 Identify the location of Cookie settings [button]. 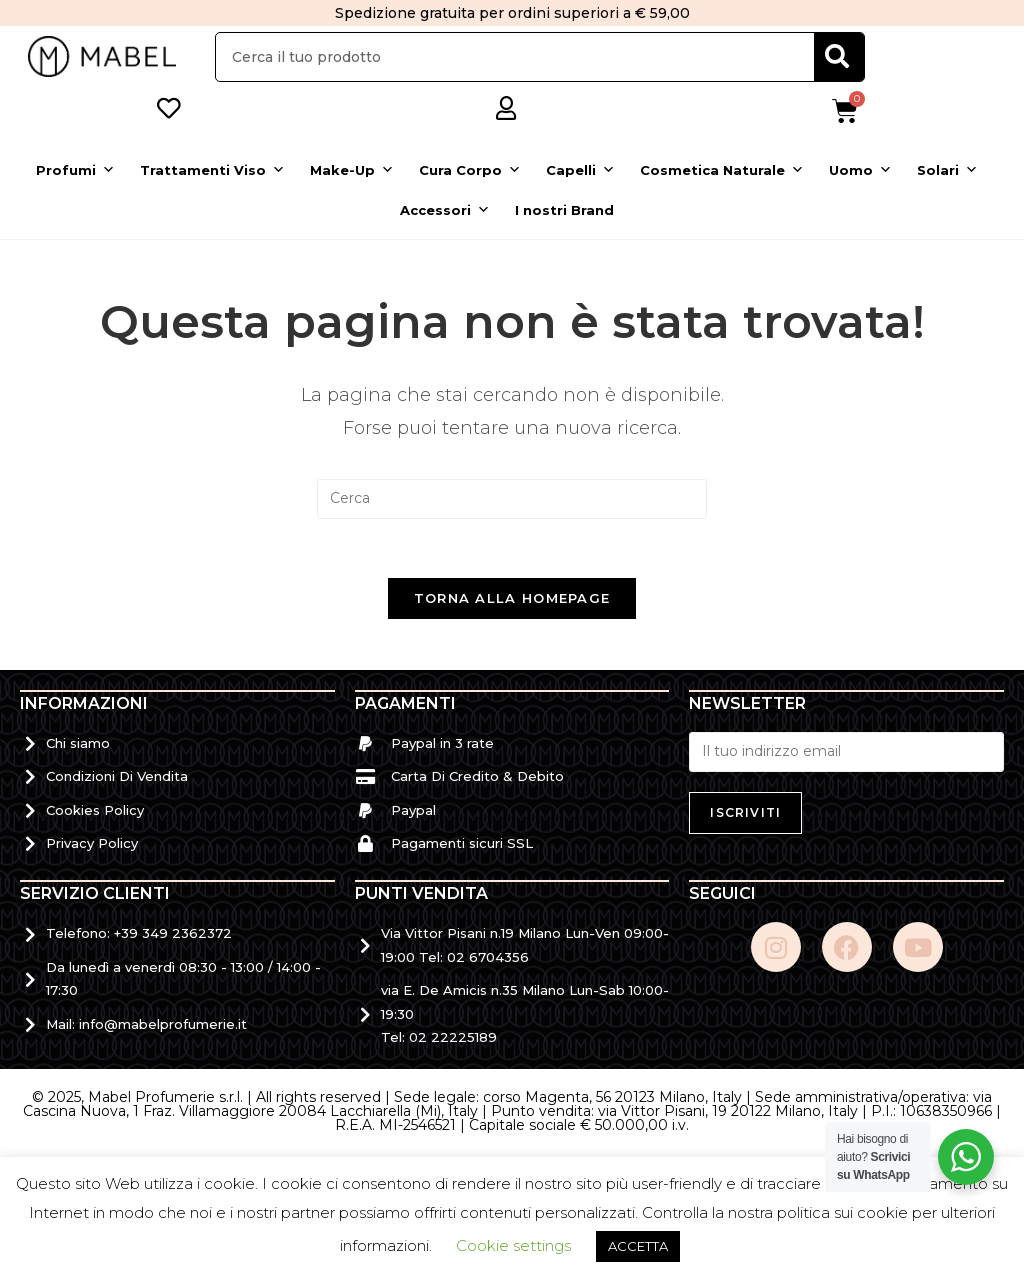
(513, 1245).